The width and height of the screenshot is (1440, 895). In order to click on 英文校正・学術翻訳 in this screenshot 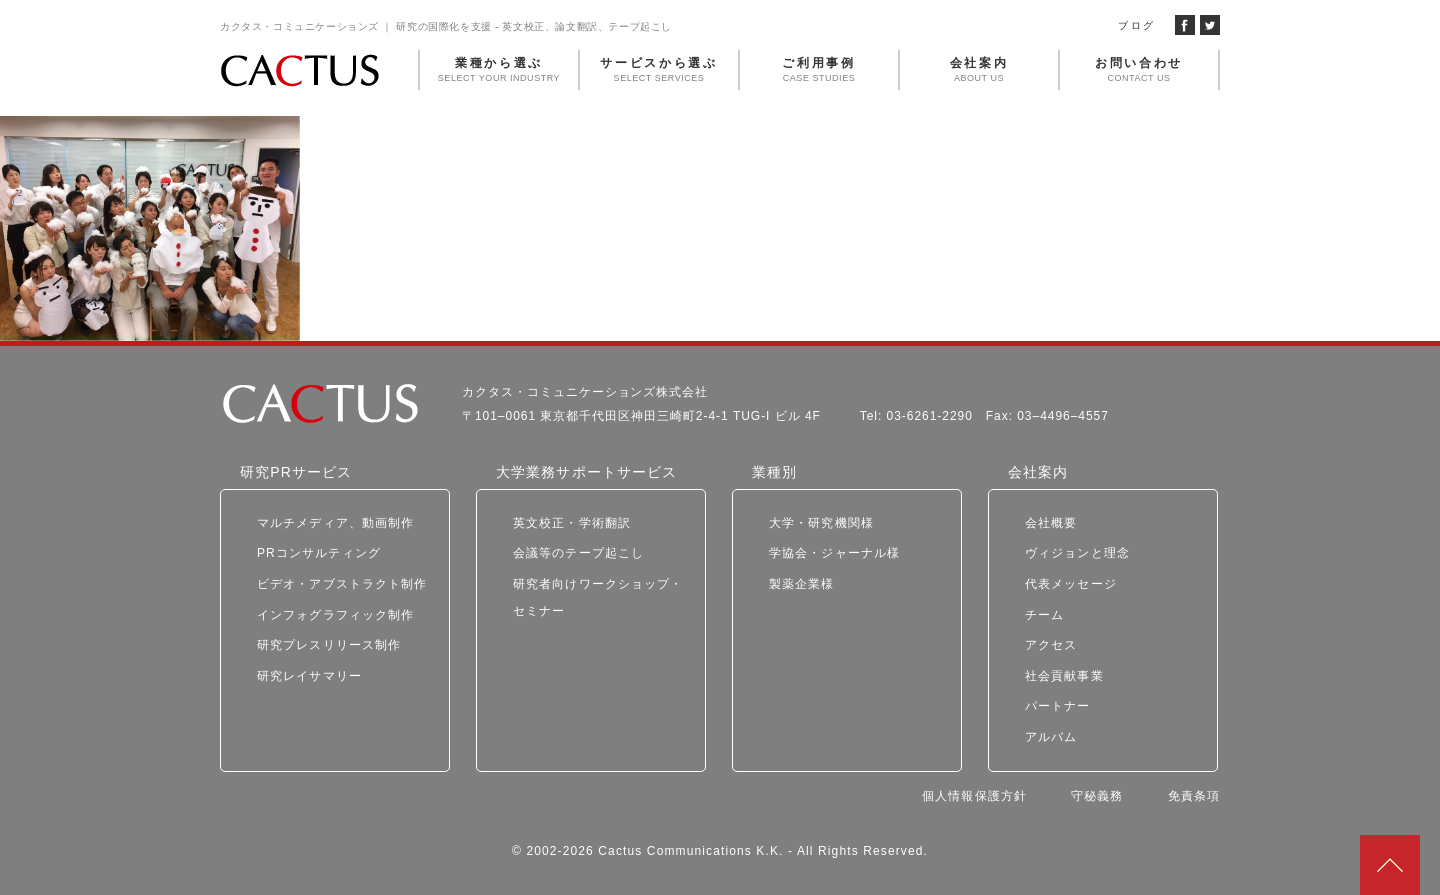, I will do `click(572, 523)`.